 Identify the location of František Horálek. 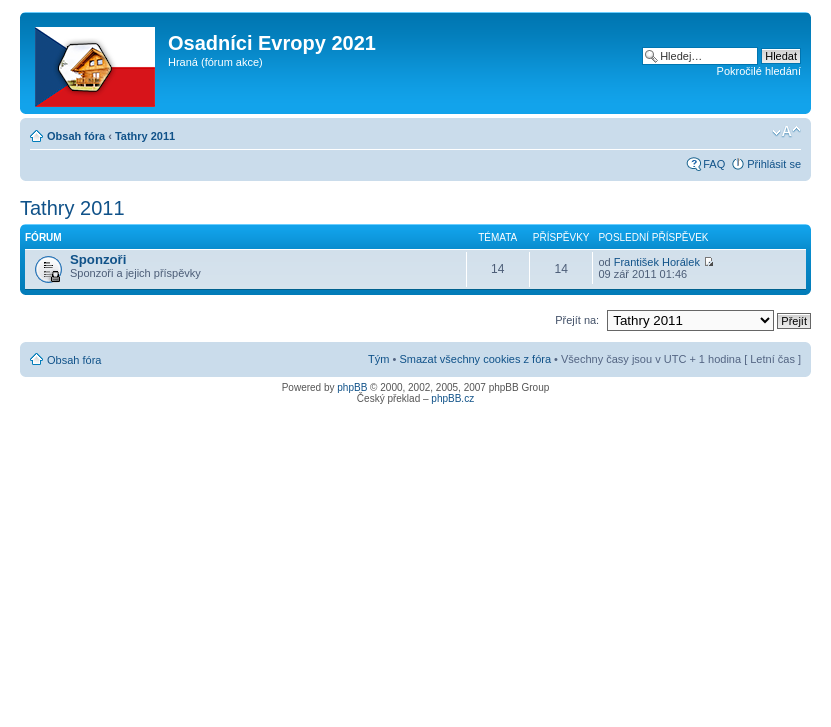
(657, 262).